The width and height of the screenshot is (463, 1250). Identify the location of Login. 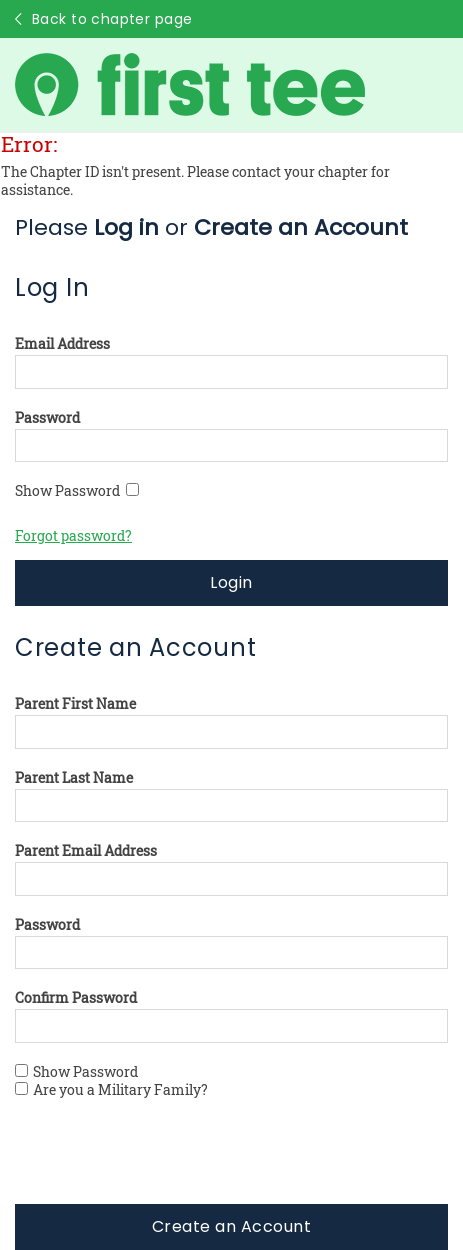
(231, 582).